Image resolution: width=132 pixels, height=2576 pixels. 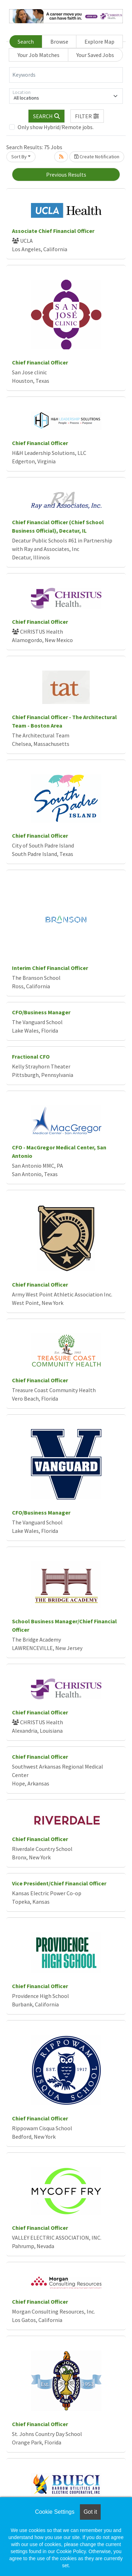 What do you see at coordinates (90, 2512) in the screenshot?
I see `Got it` at bounding box center [90, 2512].